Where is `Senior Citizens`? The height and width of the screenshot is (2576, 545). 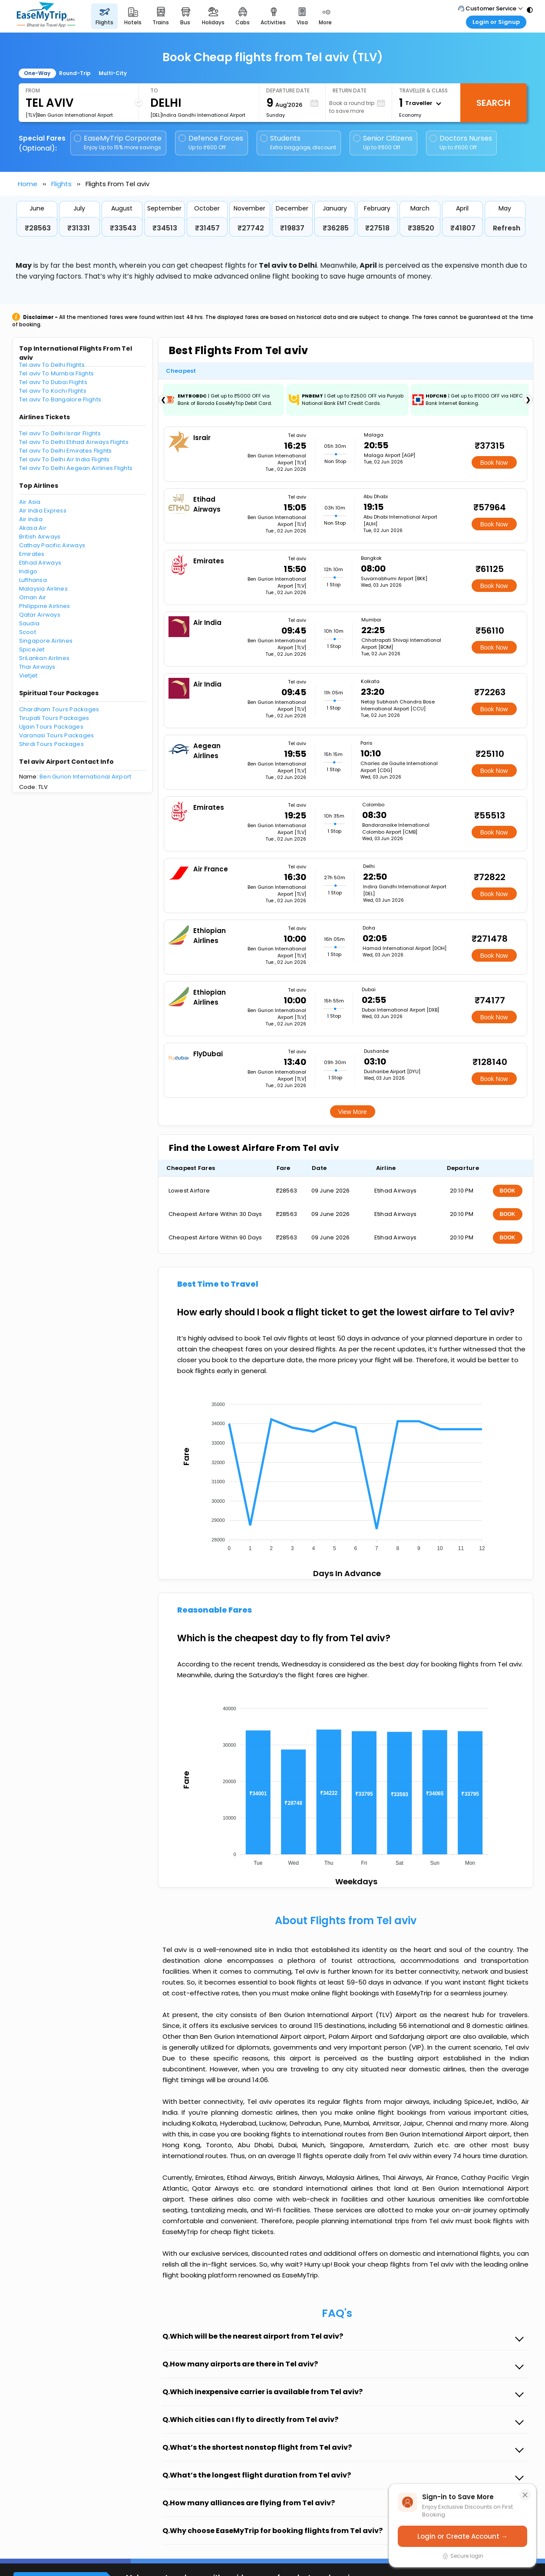 Senior Citizens is located at coordinates (383, 142).